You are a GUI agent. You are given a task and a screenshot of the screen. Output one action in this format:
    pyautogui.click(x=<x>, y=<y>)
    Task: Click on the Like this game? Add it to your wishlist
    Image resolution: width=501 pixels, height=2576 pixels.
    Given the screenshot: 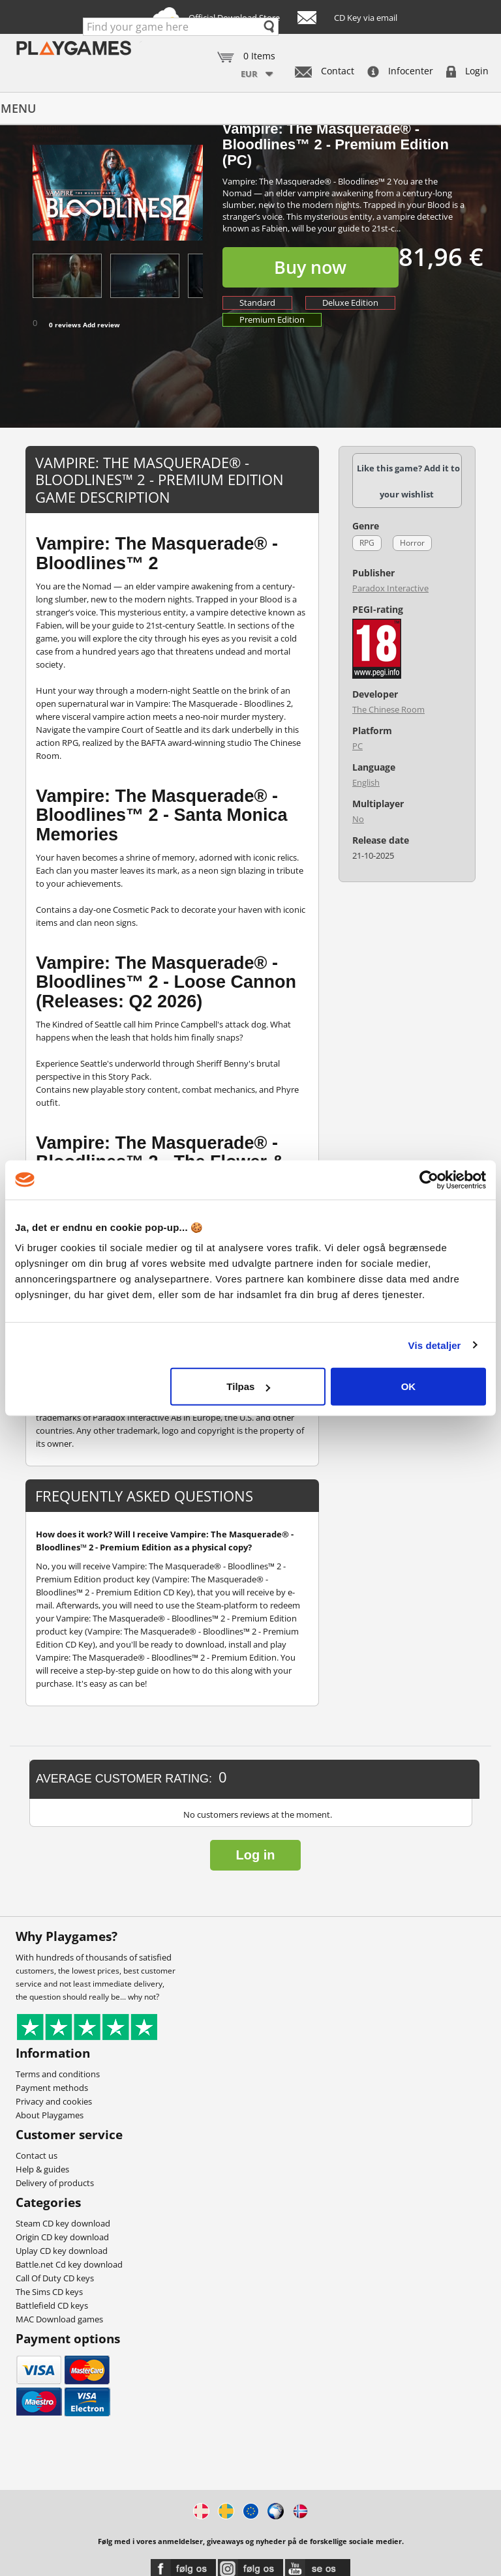 What is the action you would take?
    pyautogui.click(x=408, y=481)
    